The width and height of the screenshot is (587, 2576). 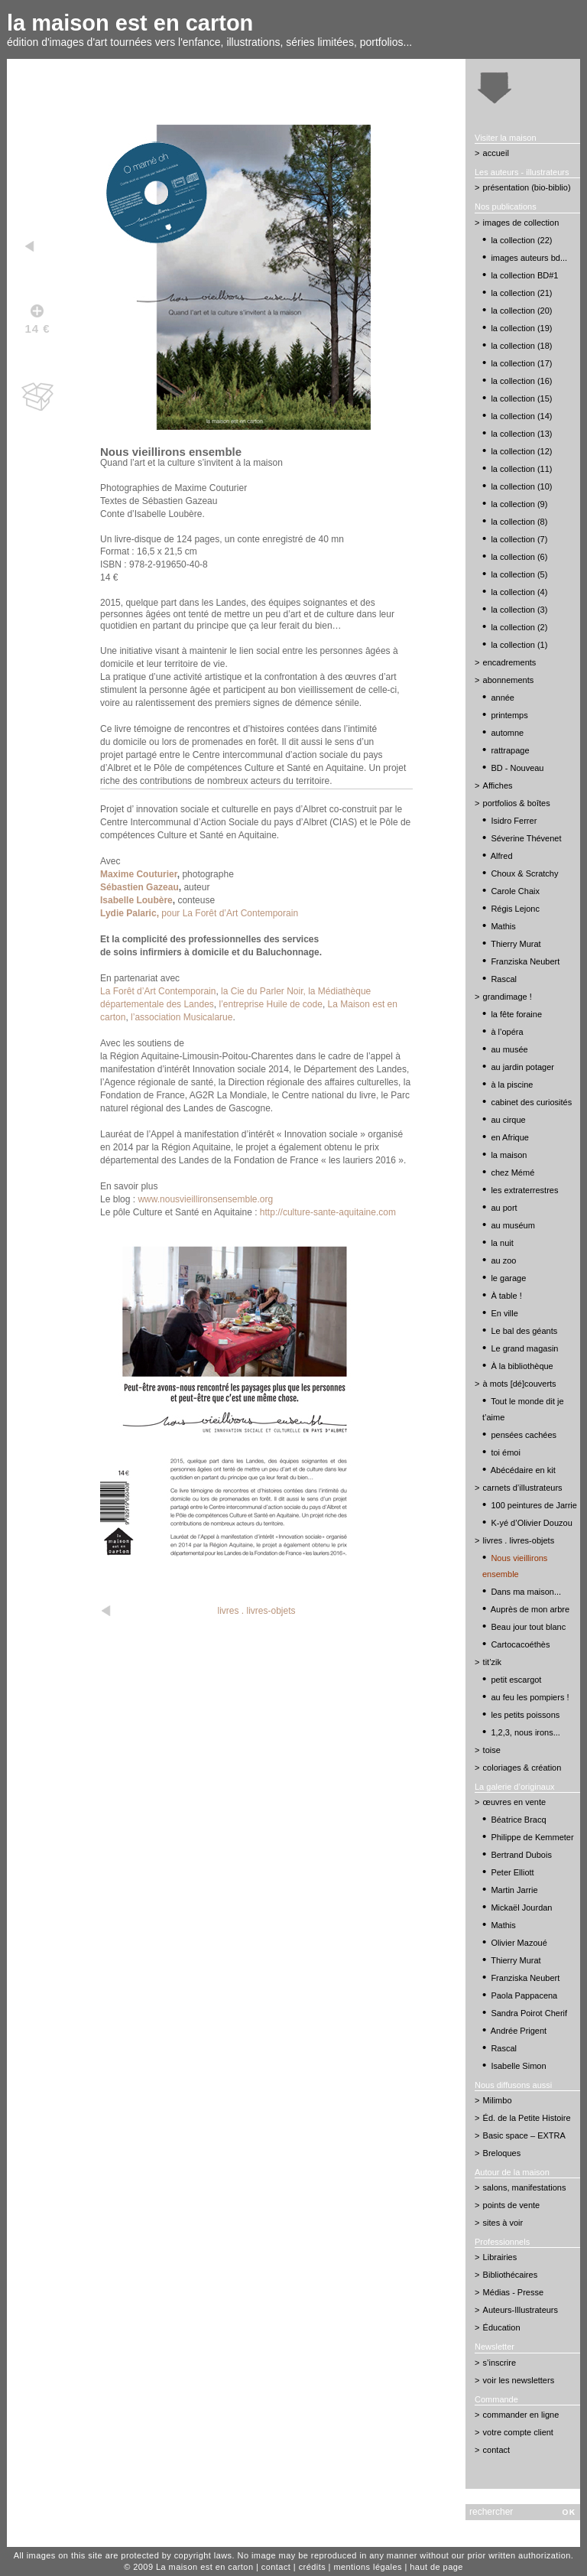 I want to click on Maxime Couturier, so click(x=138, y=874).